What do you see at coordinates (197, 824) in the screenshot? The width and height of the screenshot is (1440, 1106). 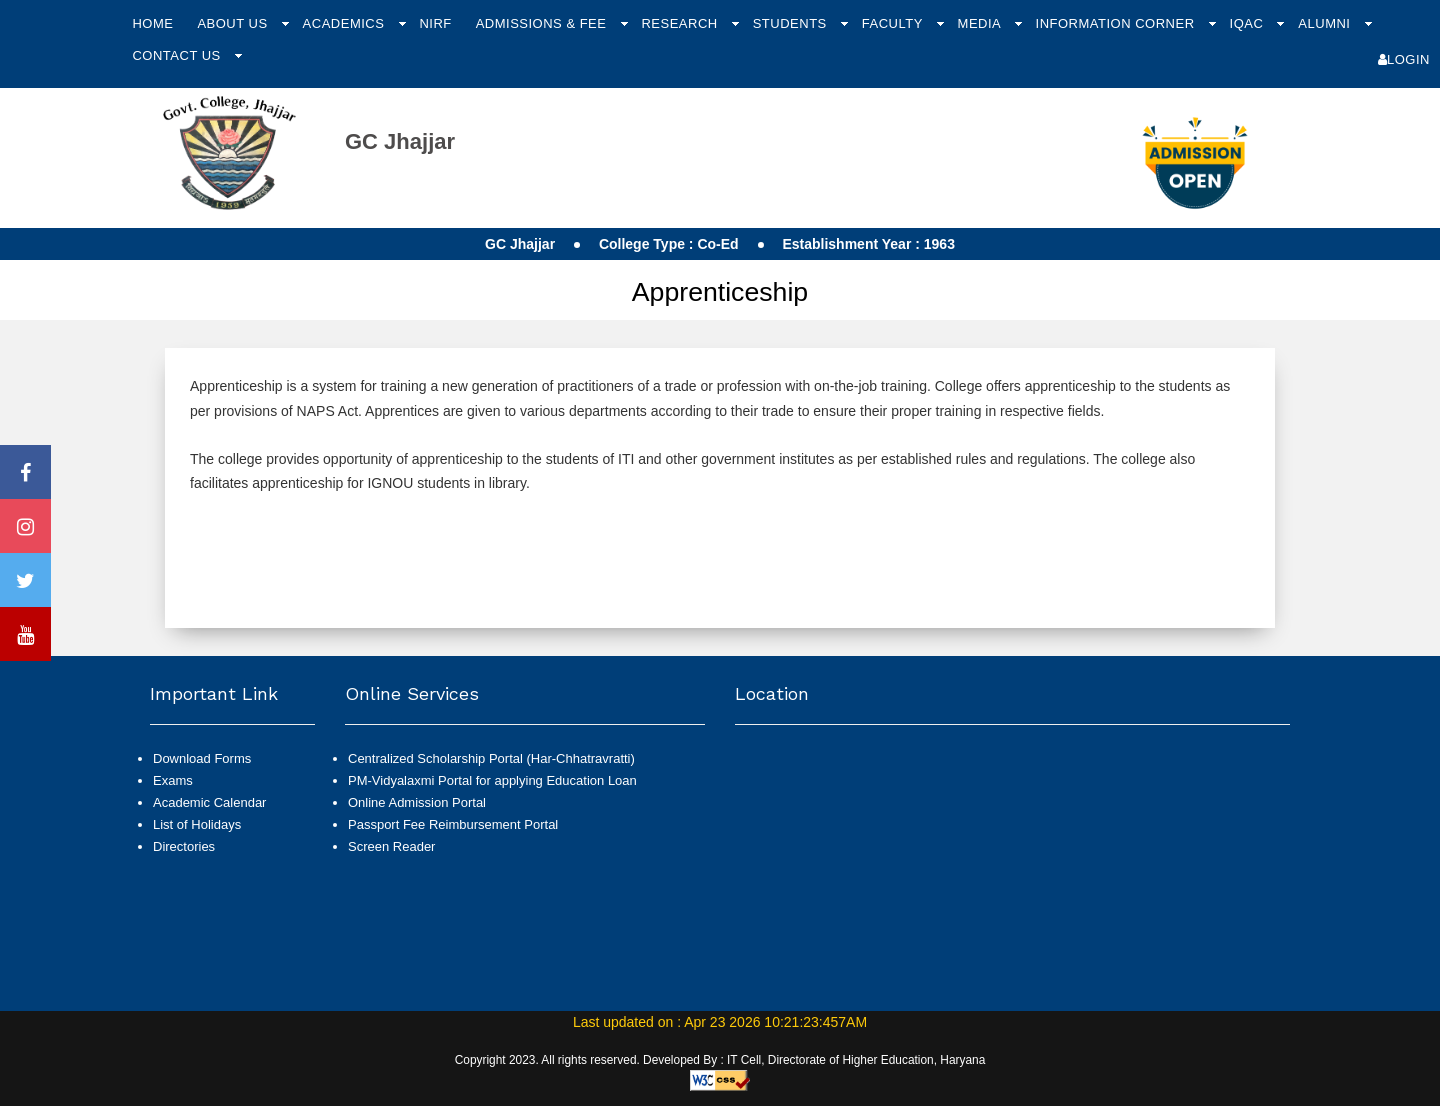 I see `List of Holidays` at bounding box center [197, 824].